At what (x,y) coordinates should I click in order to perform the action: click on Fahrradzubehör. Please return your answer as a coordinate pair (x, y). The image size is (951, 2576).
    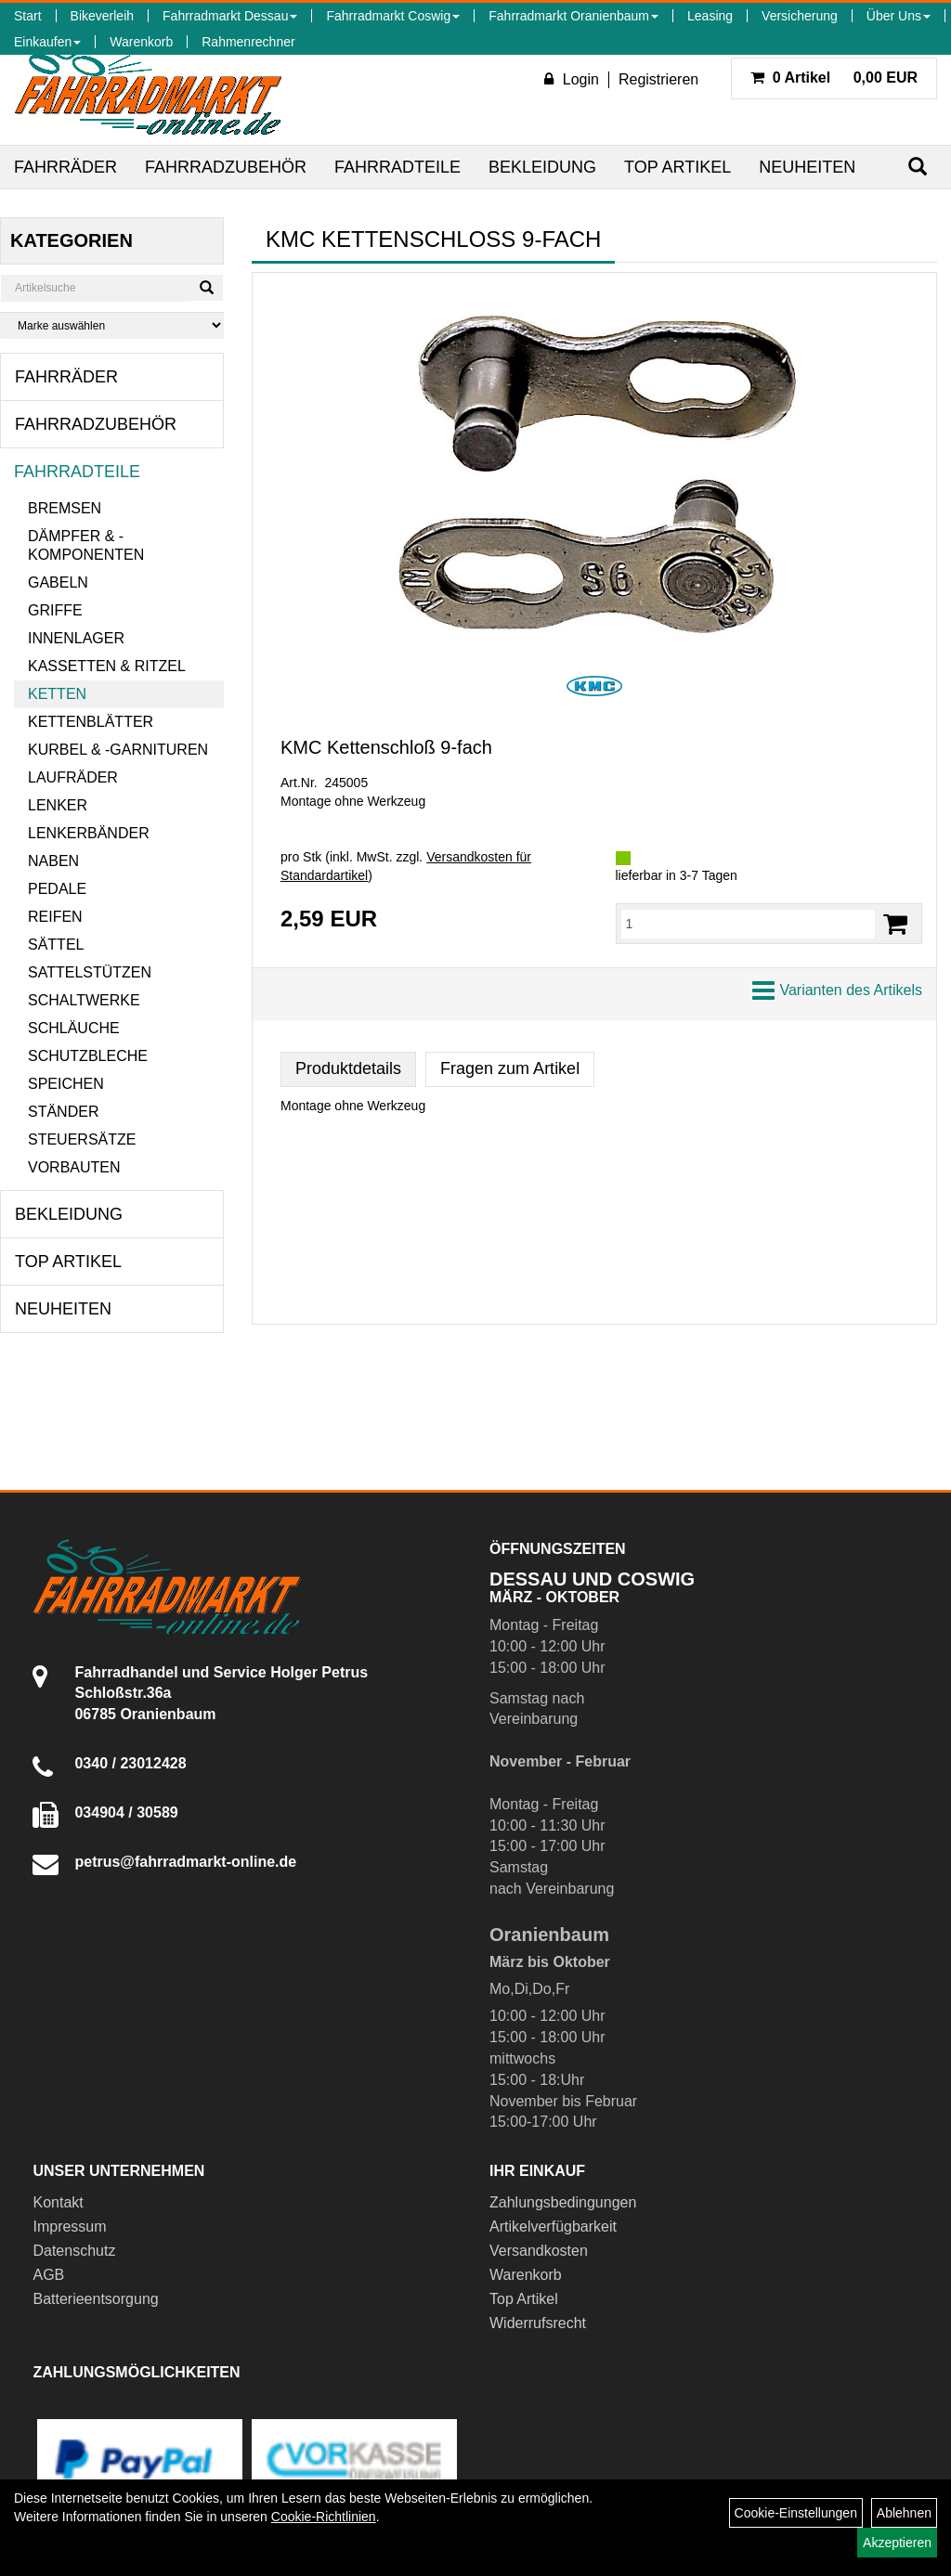
    Looking at the image, I should click on (225, 167).